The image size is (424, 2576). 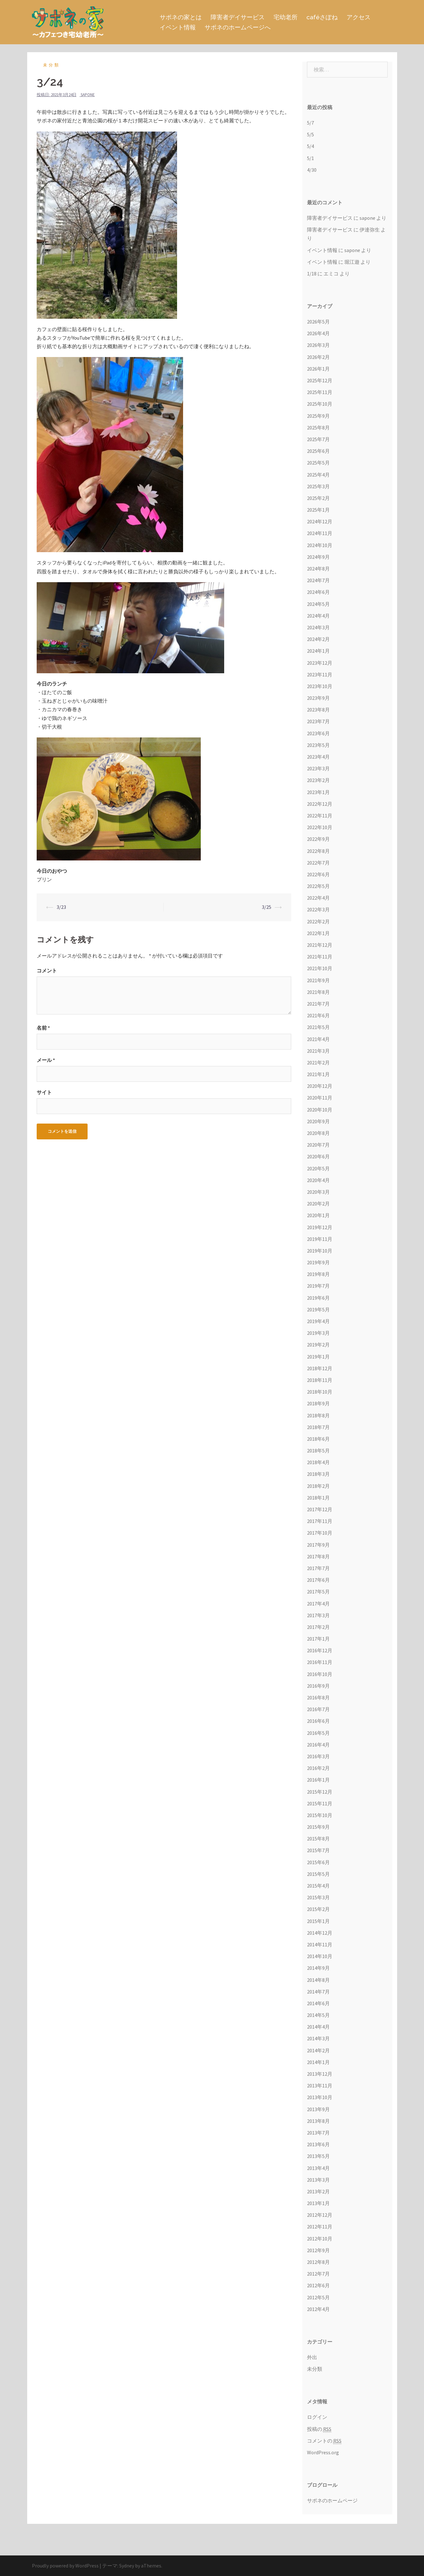 I want to click on 2017年6月, so click(x=318, y=1580).